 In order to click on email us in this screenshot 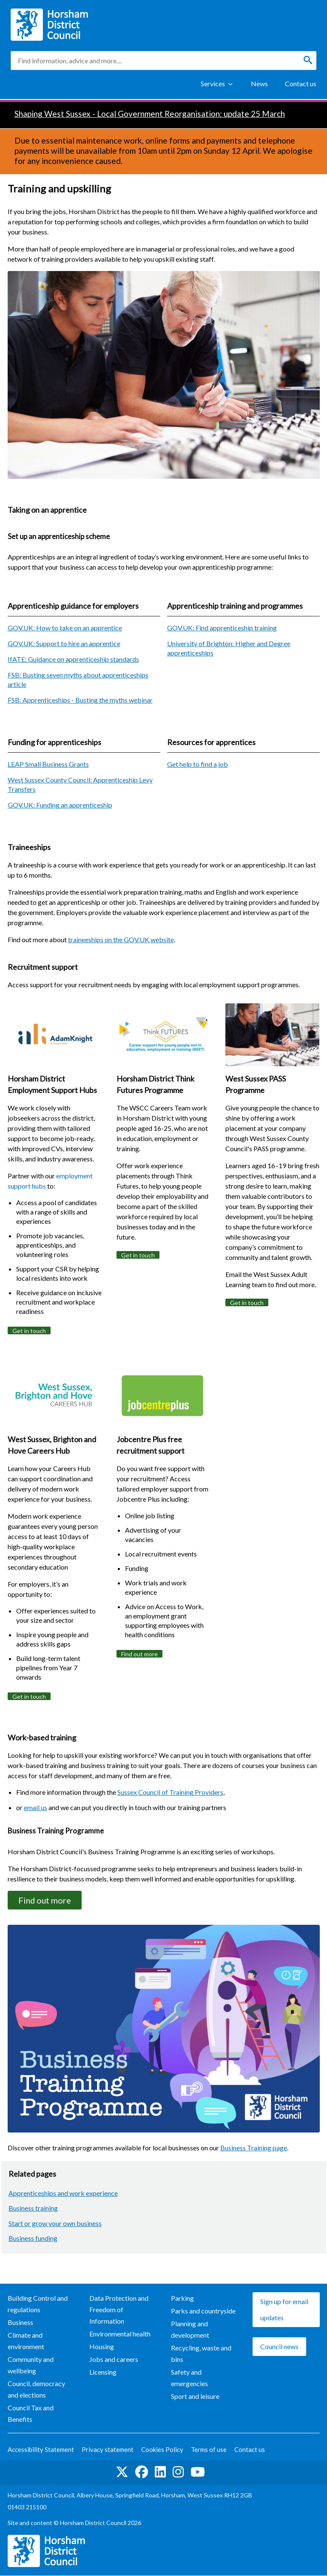, I will do `click(35, 1807)`.